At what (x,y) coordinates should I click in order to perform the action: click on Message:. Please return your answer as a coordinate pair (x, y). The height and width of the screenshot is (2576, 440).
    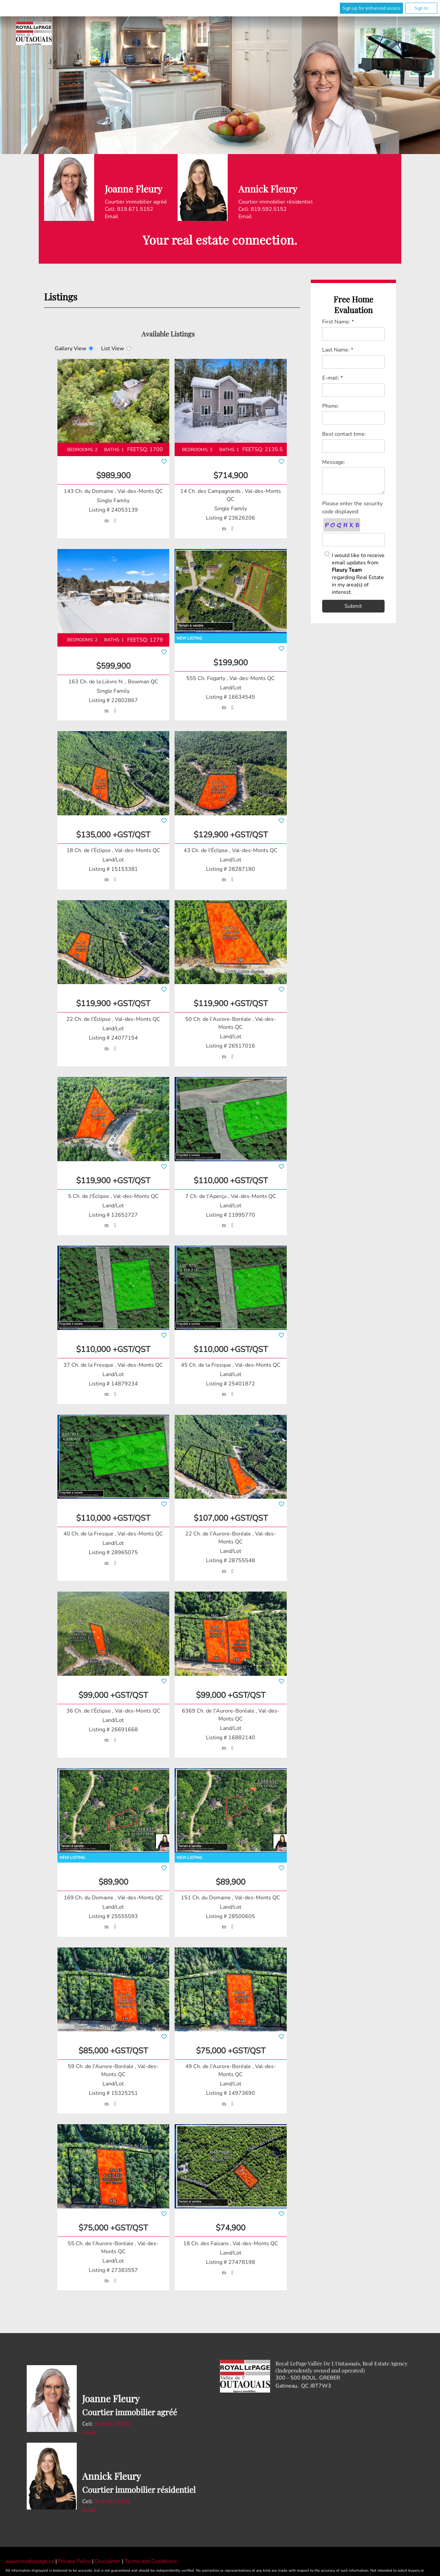
    Looking at the image, I should click on (333, 462).